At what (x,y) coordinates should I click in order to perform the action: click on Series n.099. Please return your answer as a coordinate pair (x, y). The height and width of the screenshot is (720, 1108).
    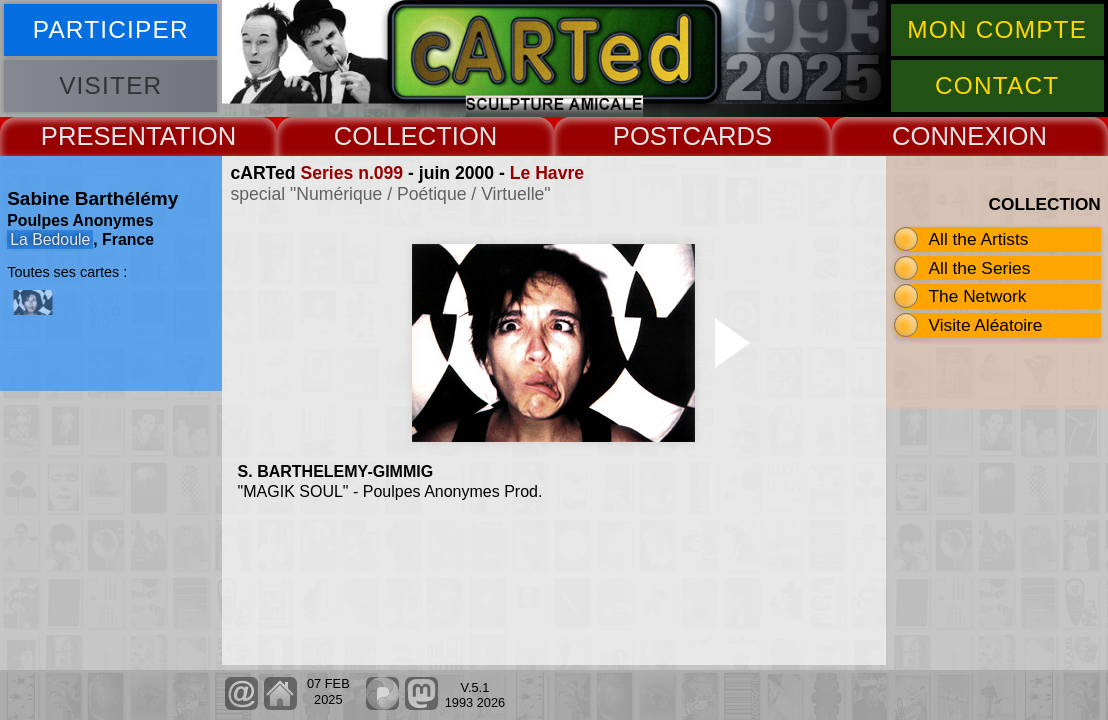
    Looking at the image, I should click on (351, 173).